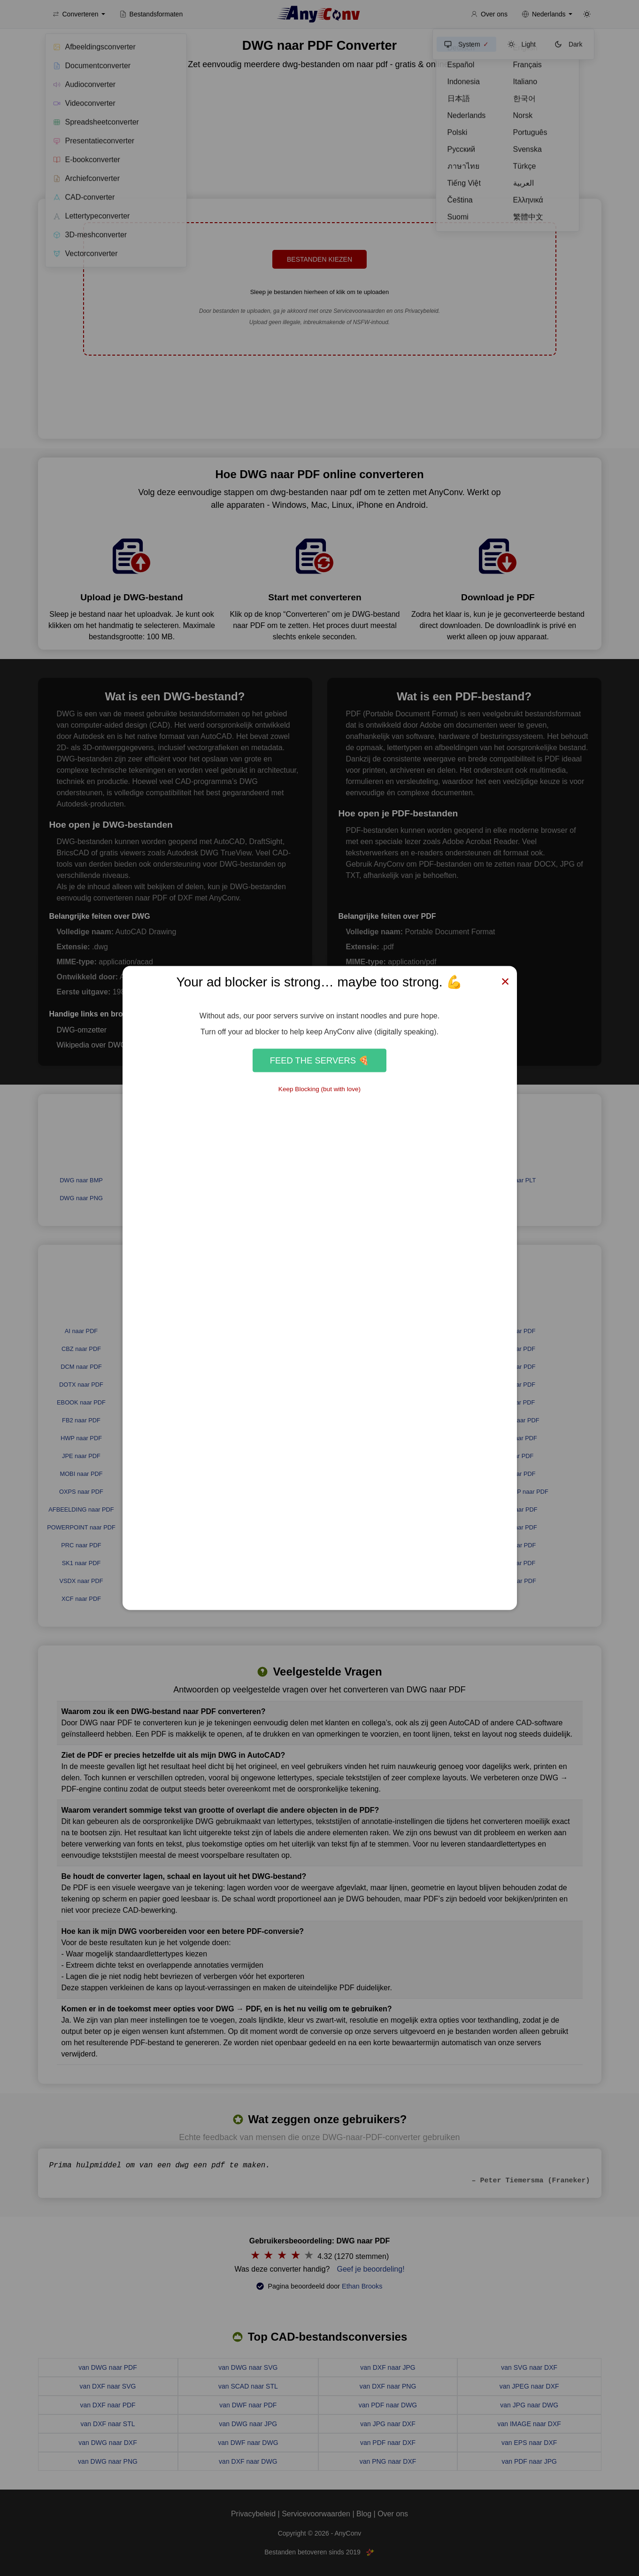 Image resolution: width=639 pixels, height=2576 pixels. Describe the element at coordinates (319, 1060) in the screenshot. I see `Feed the Servers 🍕` at that location.